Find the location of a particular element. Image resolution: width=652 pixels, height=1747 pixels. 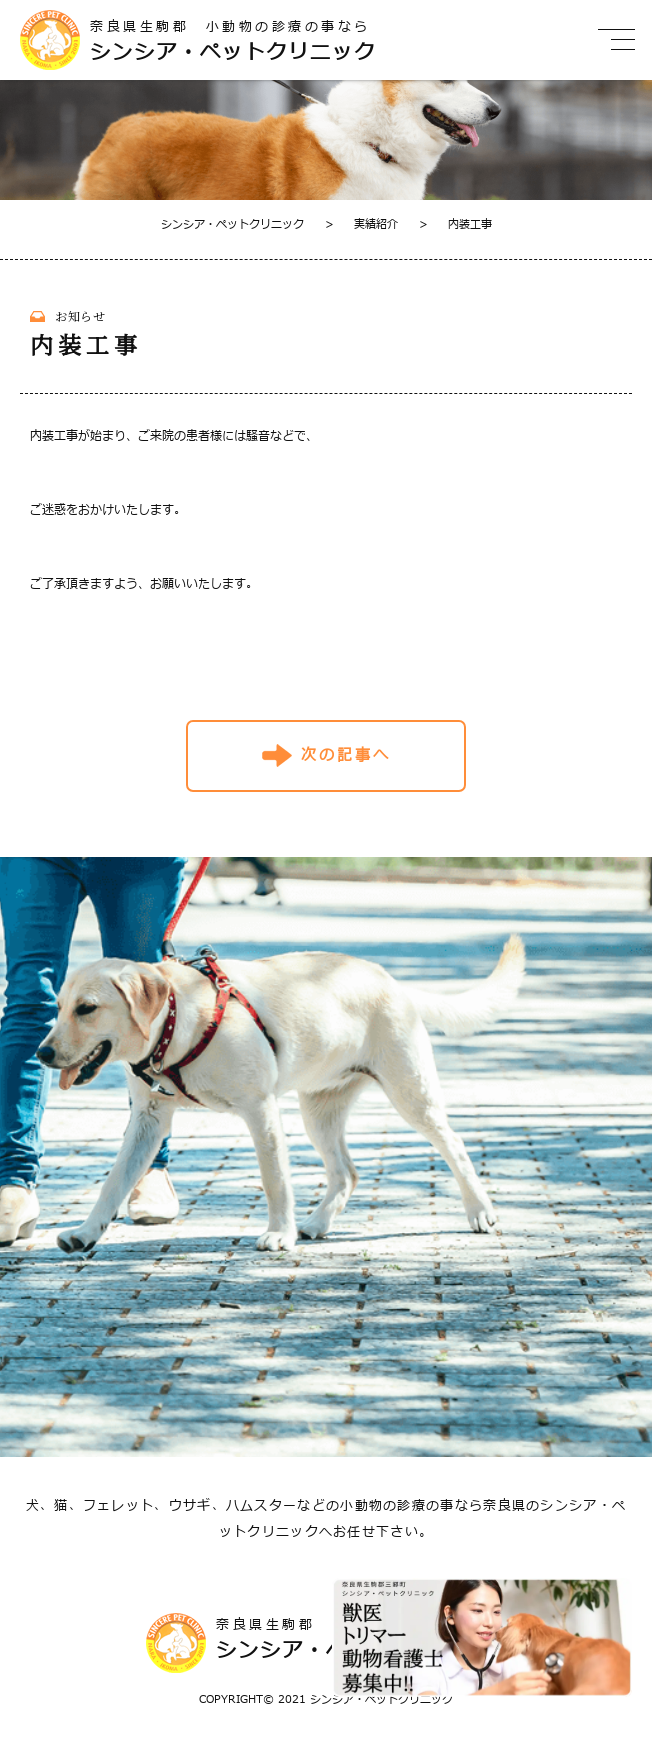

次の記事へ is located at coordinates (346, 755).